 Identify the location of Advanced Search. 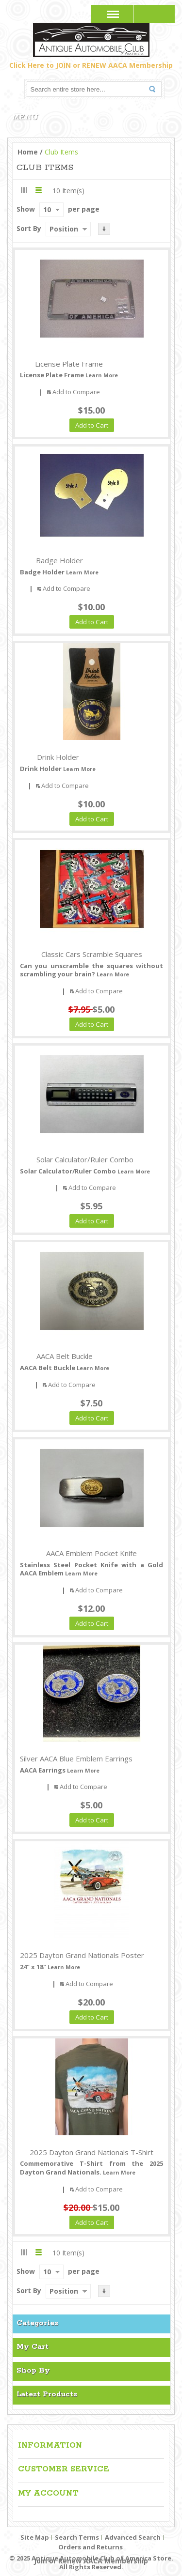
(133, 2537).